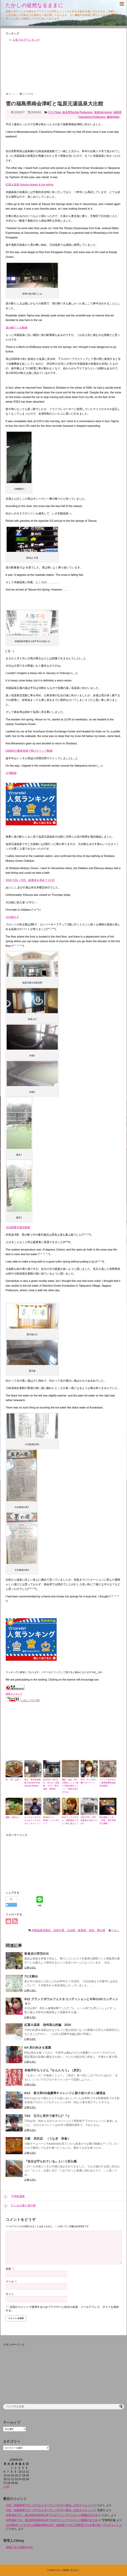 This screenshot has width=127, height=2576. What do you see at coordinates (77, 112) in the screenshot?
I see `栃木県Tochigi Prefecture` at bounding box center [77, 112].